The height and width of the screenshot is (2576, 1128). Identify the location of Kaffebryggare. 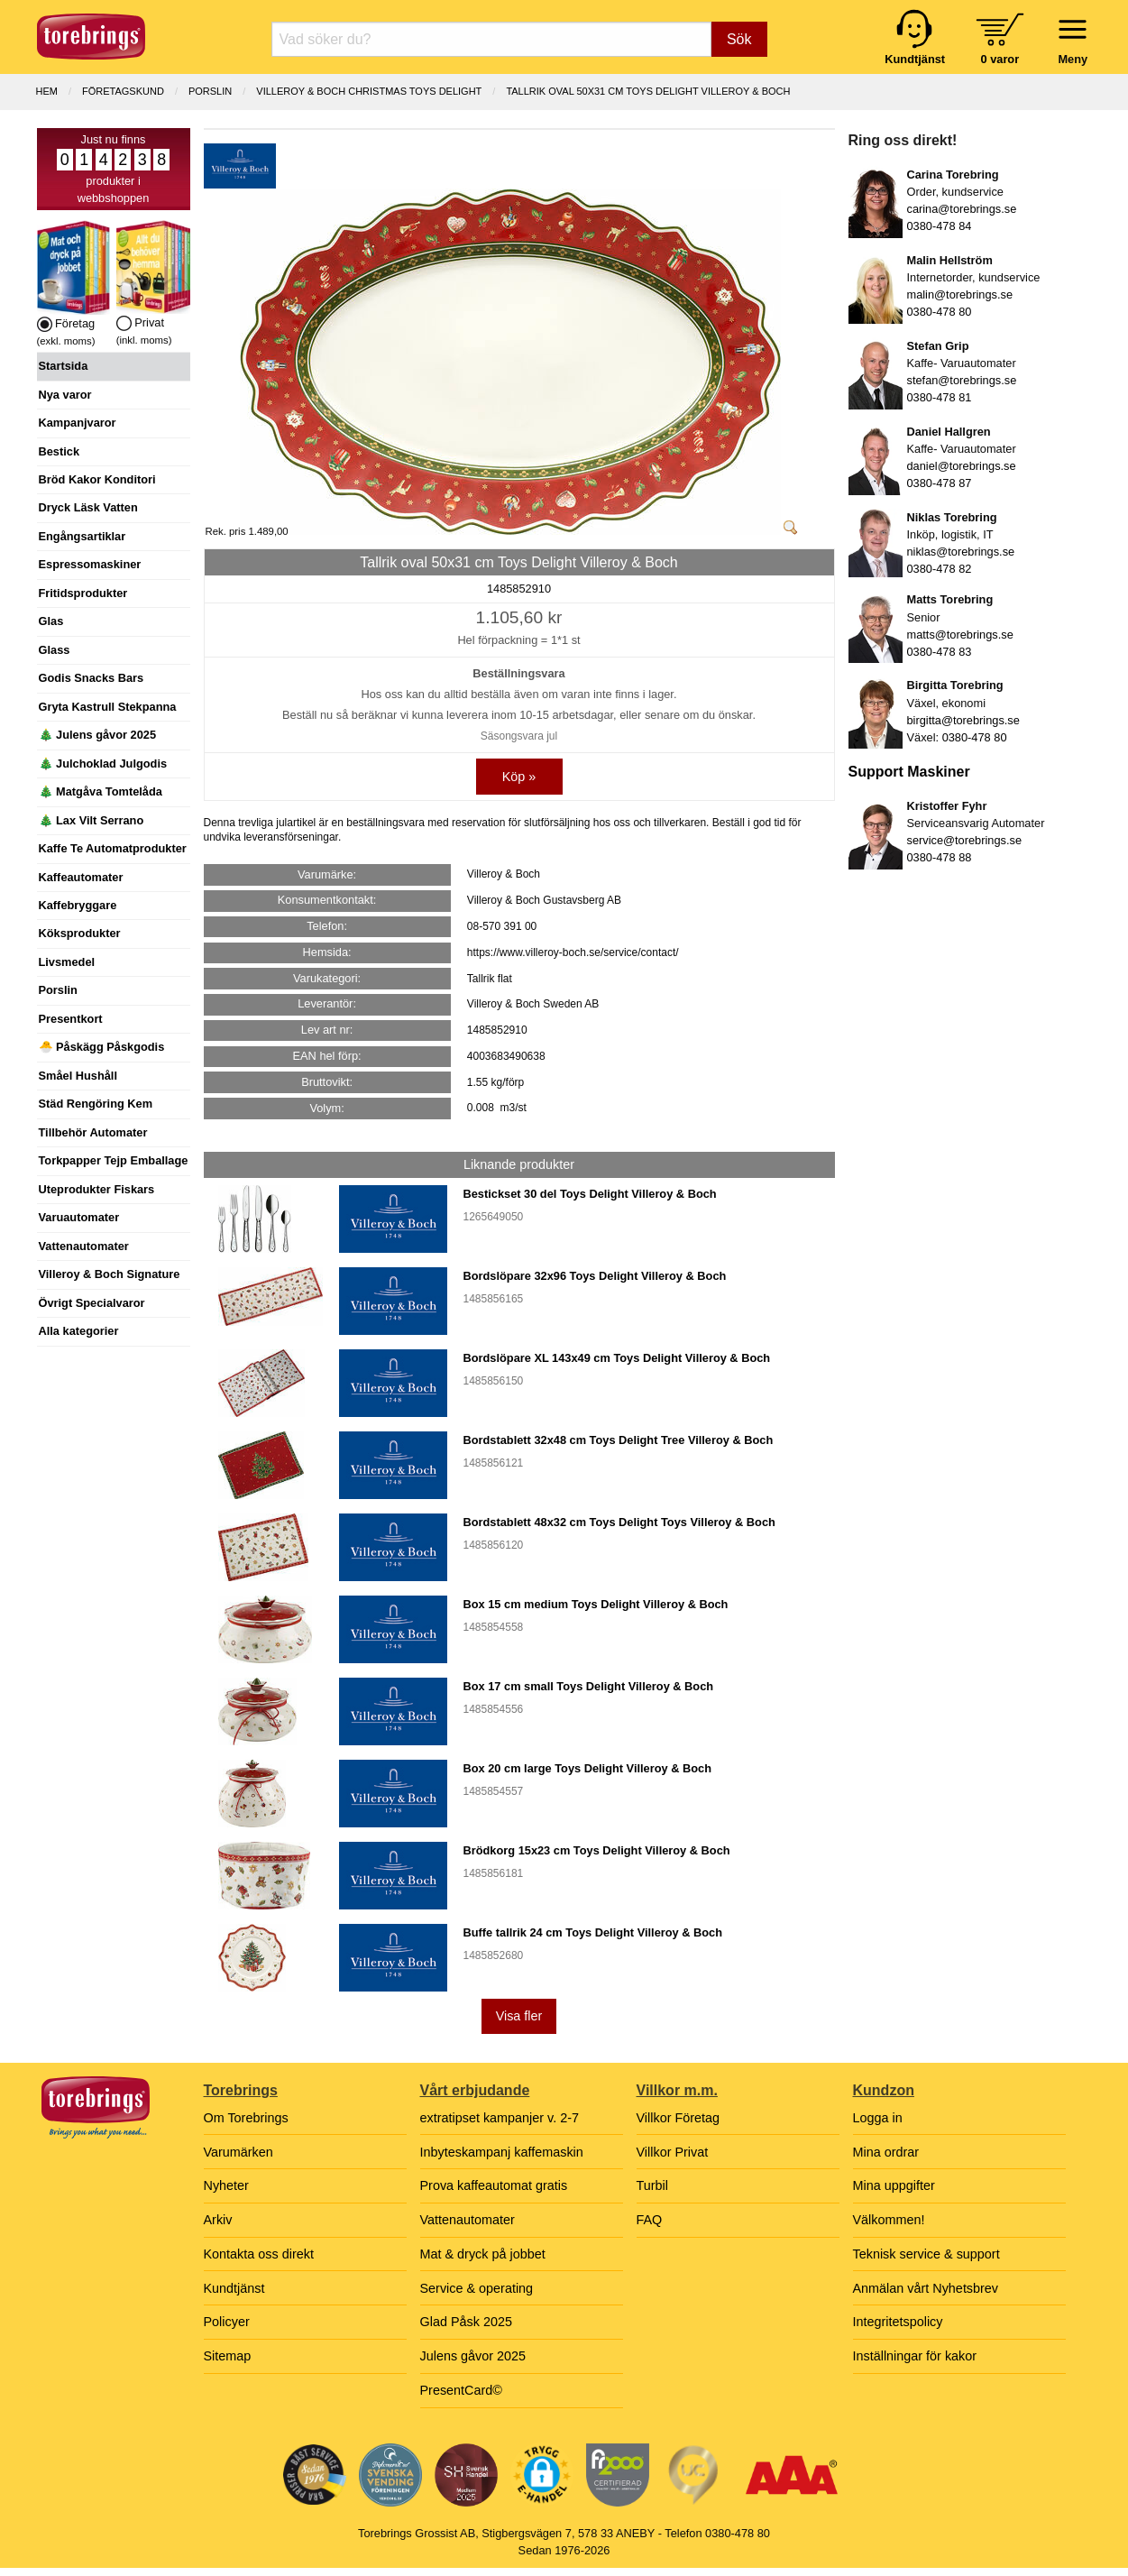
(78, 905).